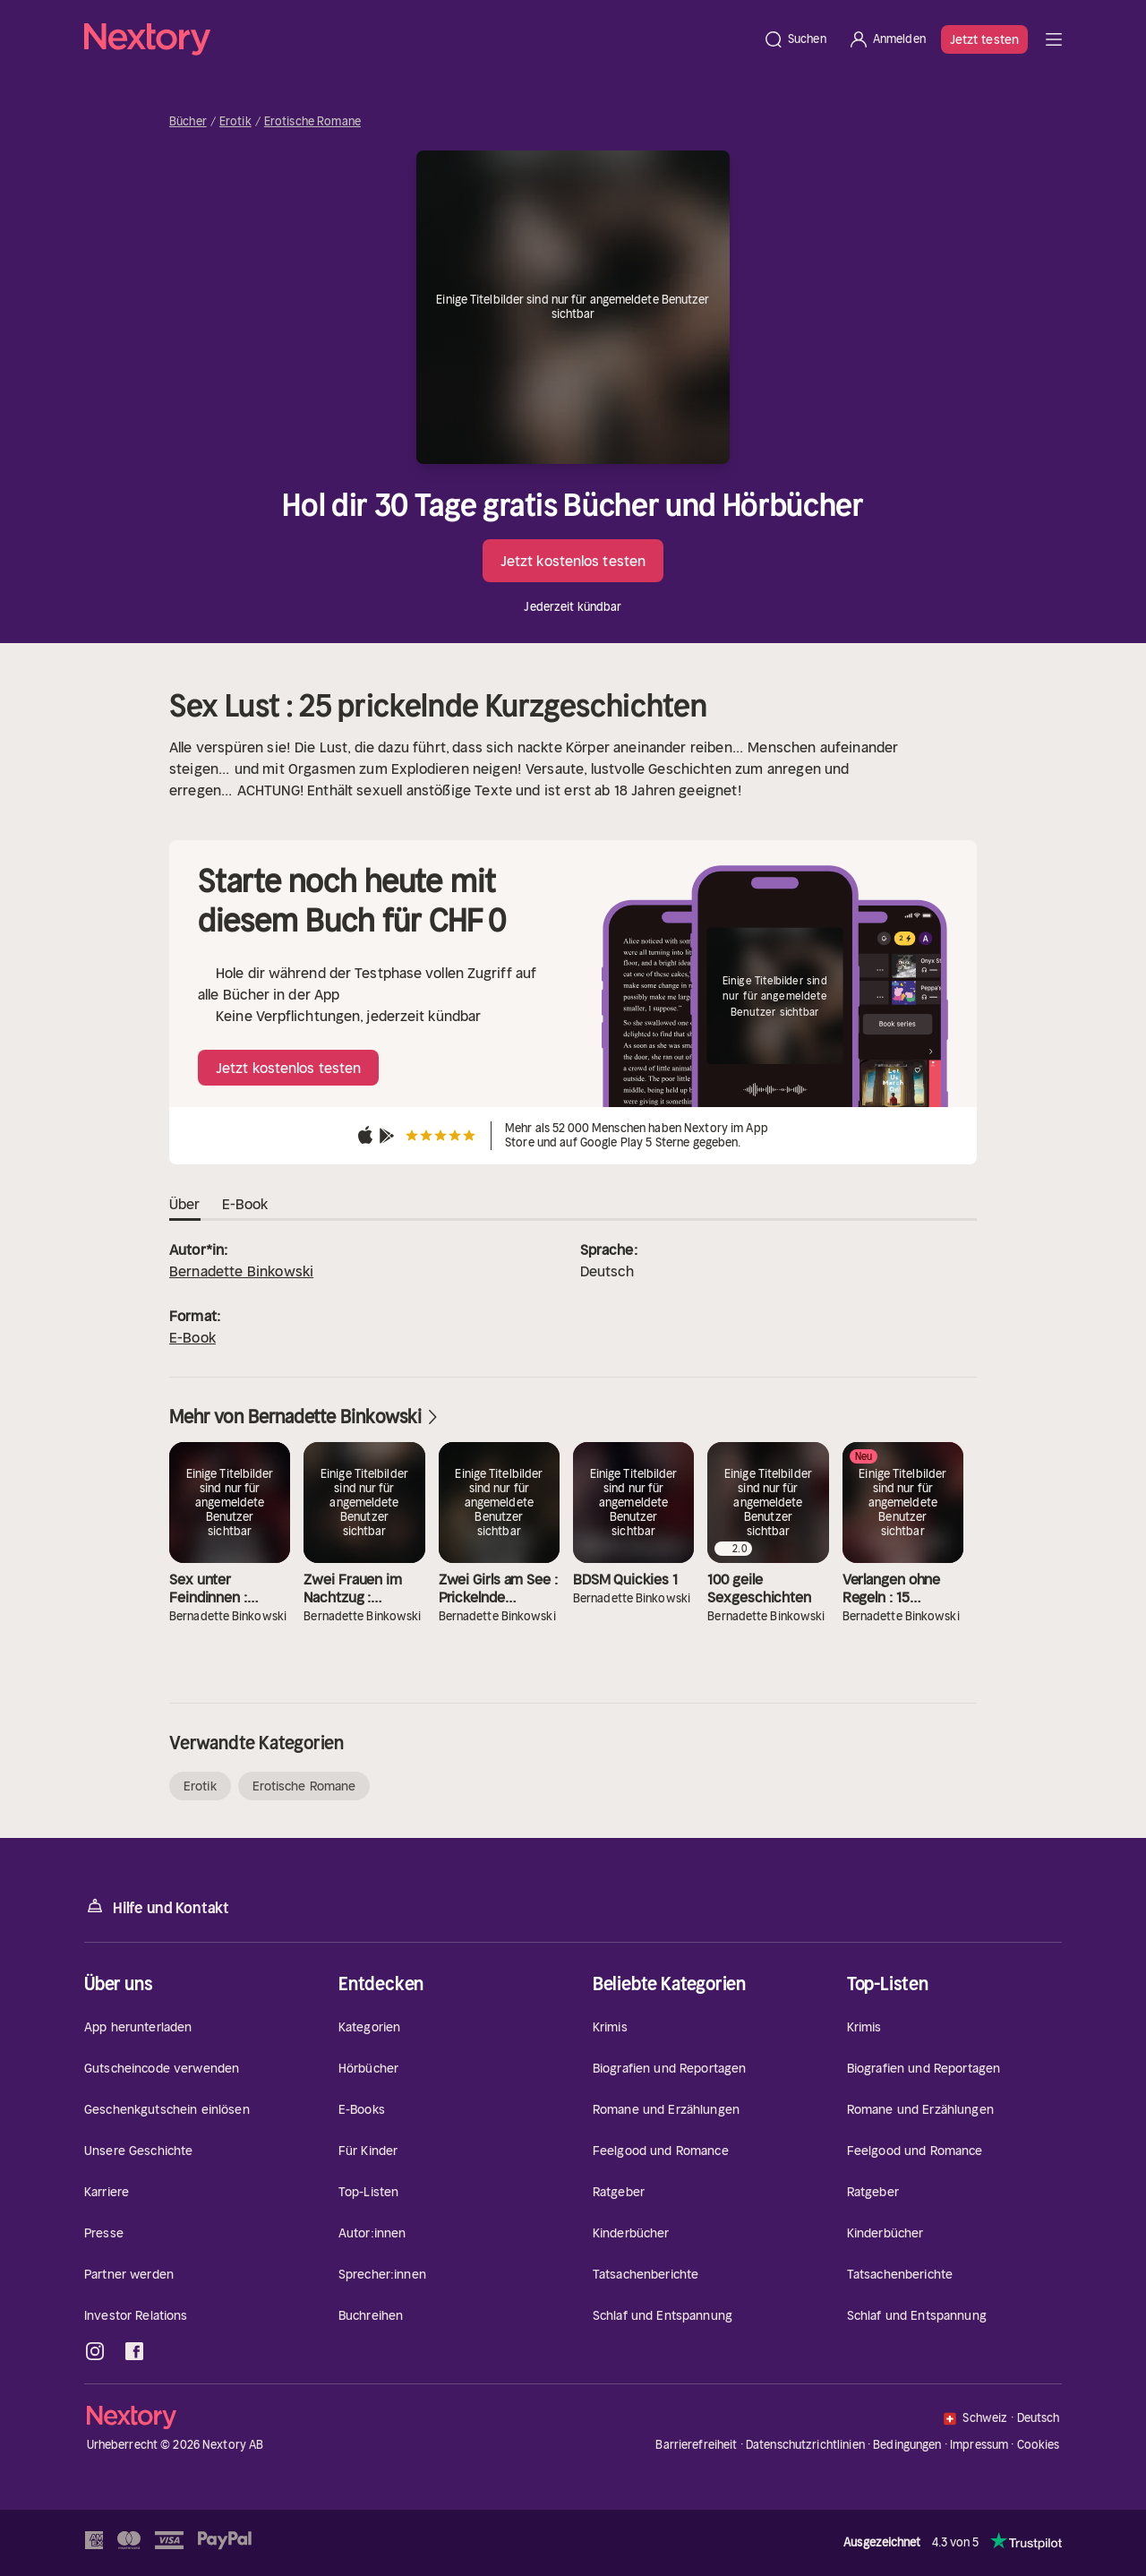  What do you see at coordinates (886, 39) in the screenshot?
I see `[Anmelden]` at bounding box center [886, 39].